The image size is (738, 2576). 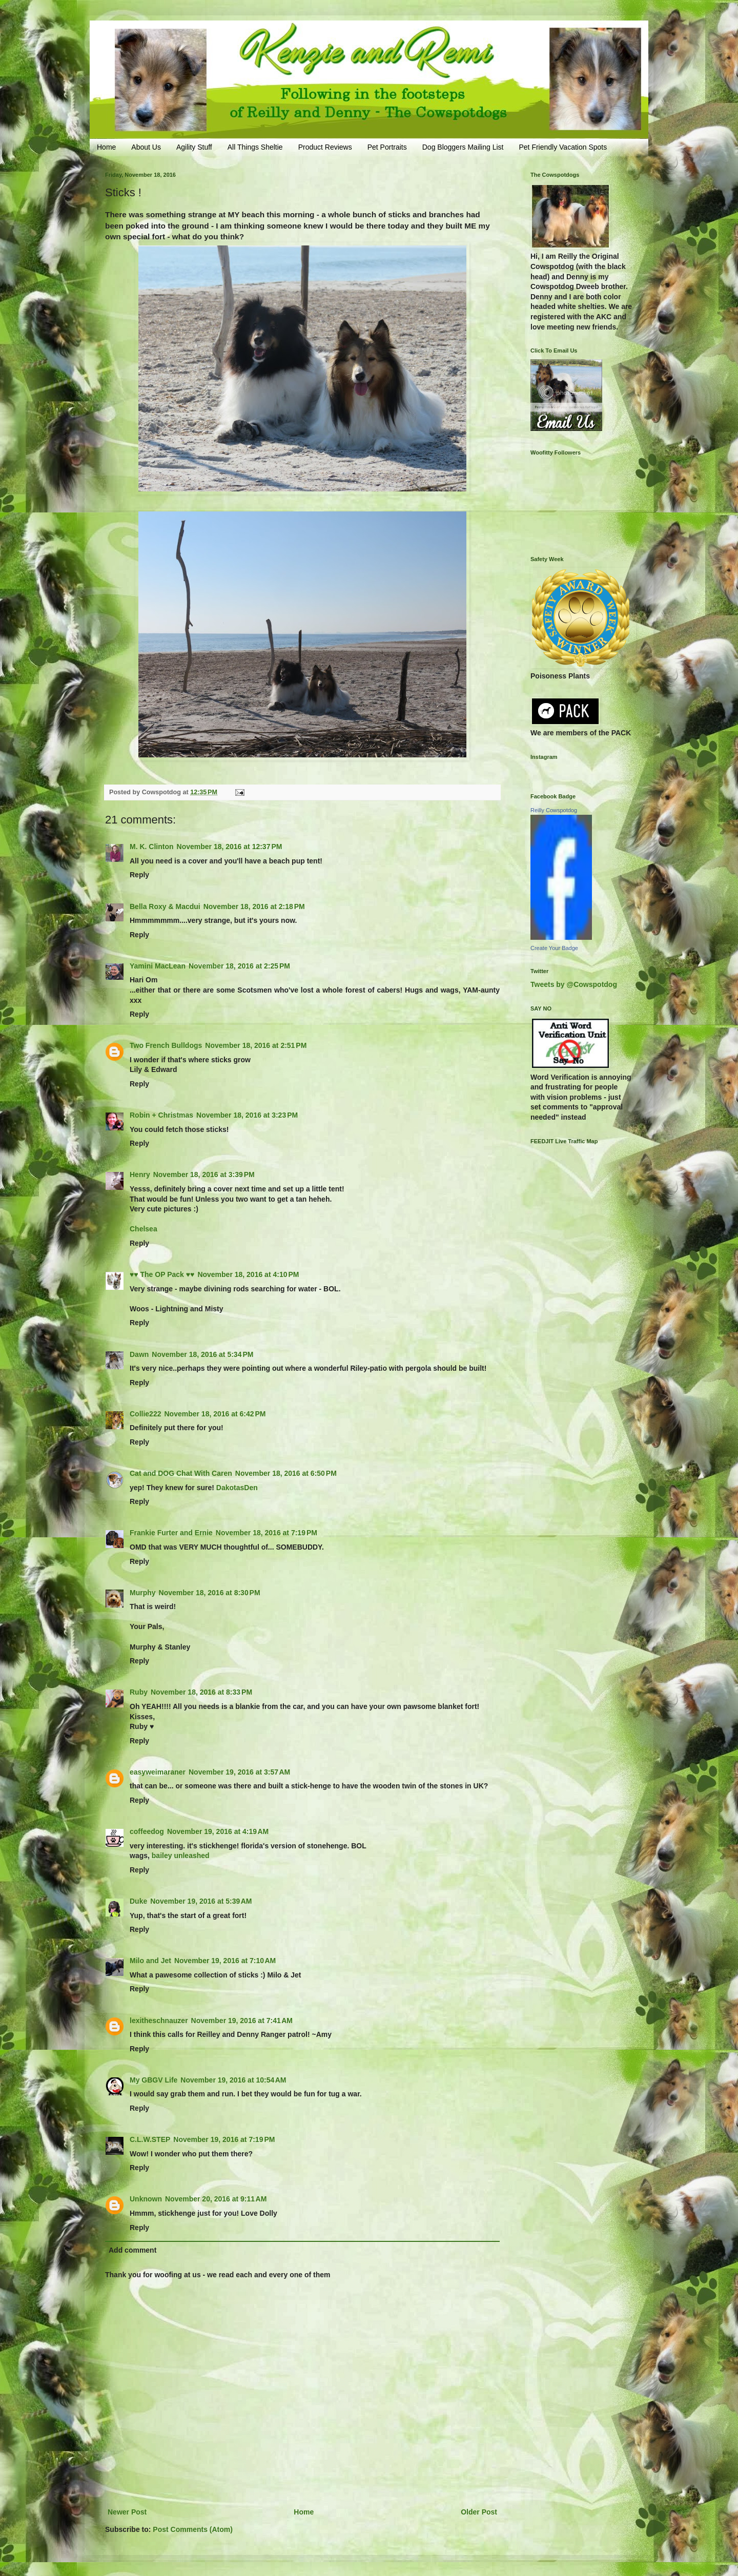 I want to click on easyweimaraner, so click(x=158, y=1772).